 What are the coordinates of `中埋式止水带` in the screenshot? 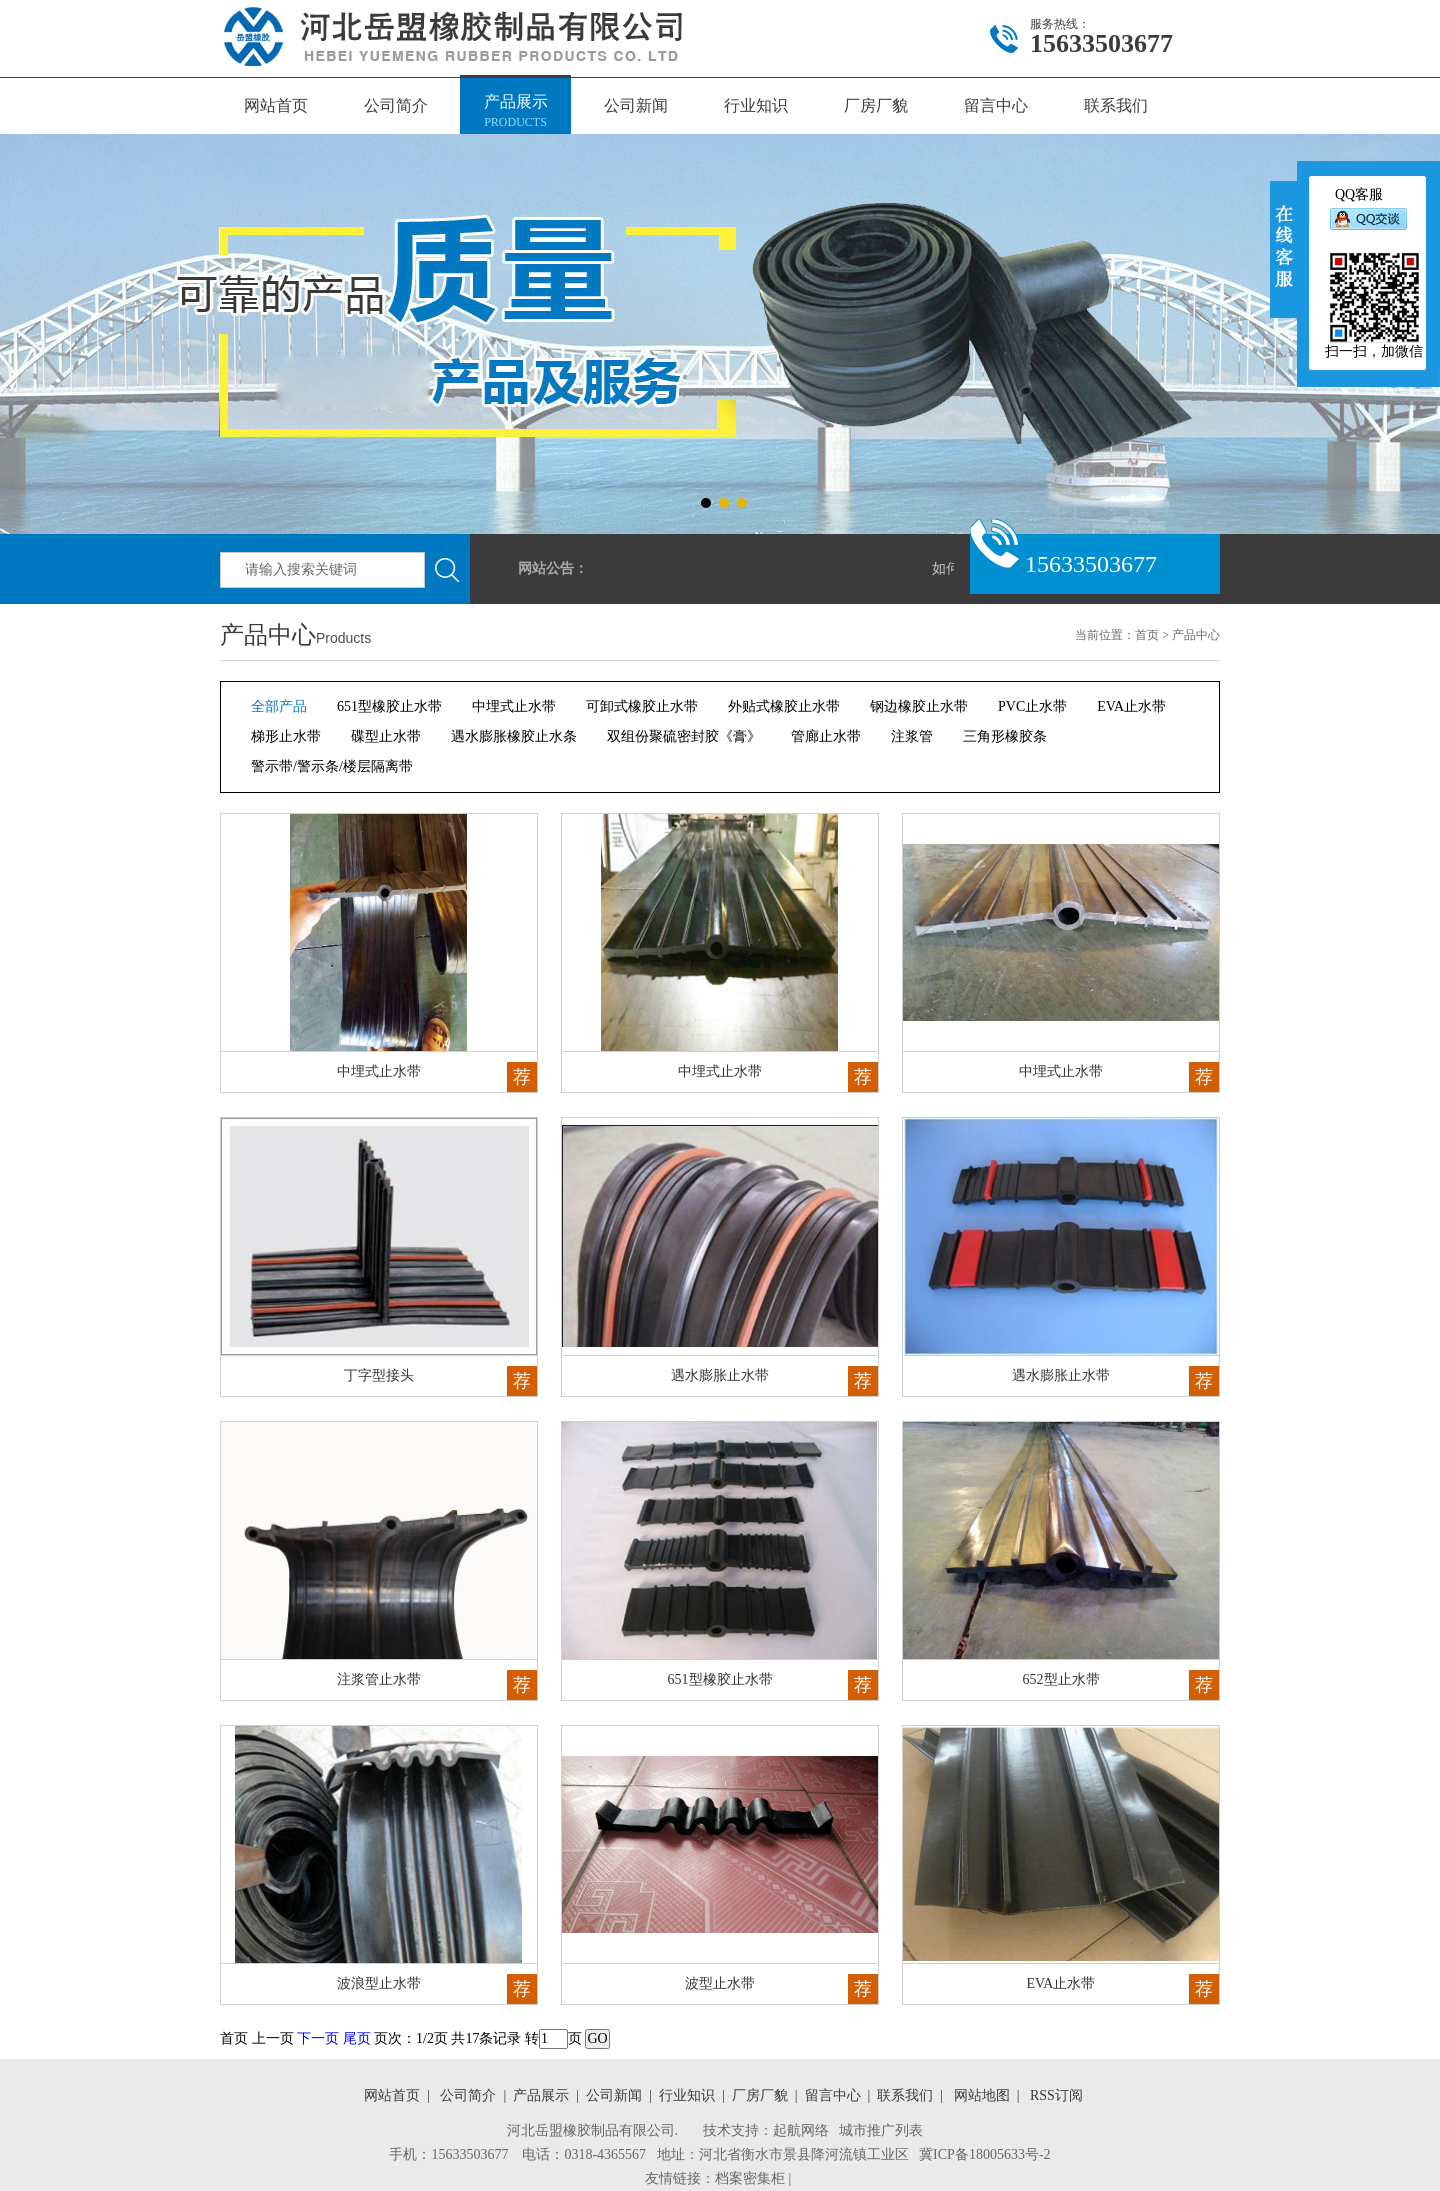 It's located at (514, 706).